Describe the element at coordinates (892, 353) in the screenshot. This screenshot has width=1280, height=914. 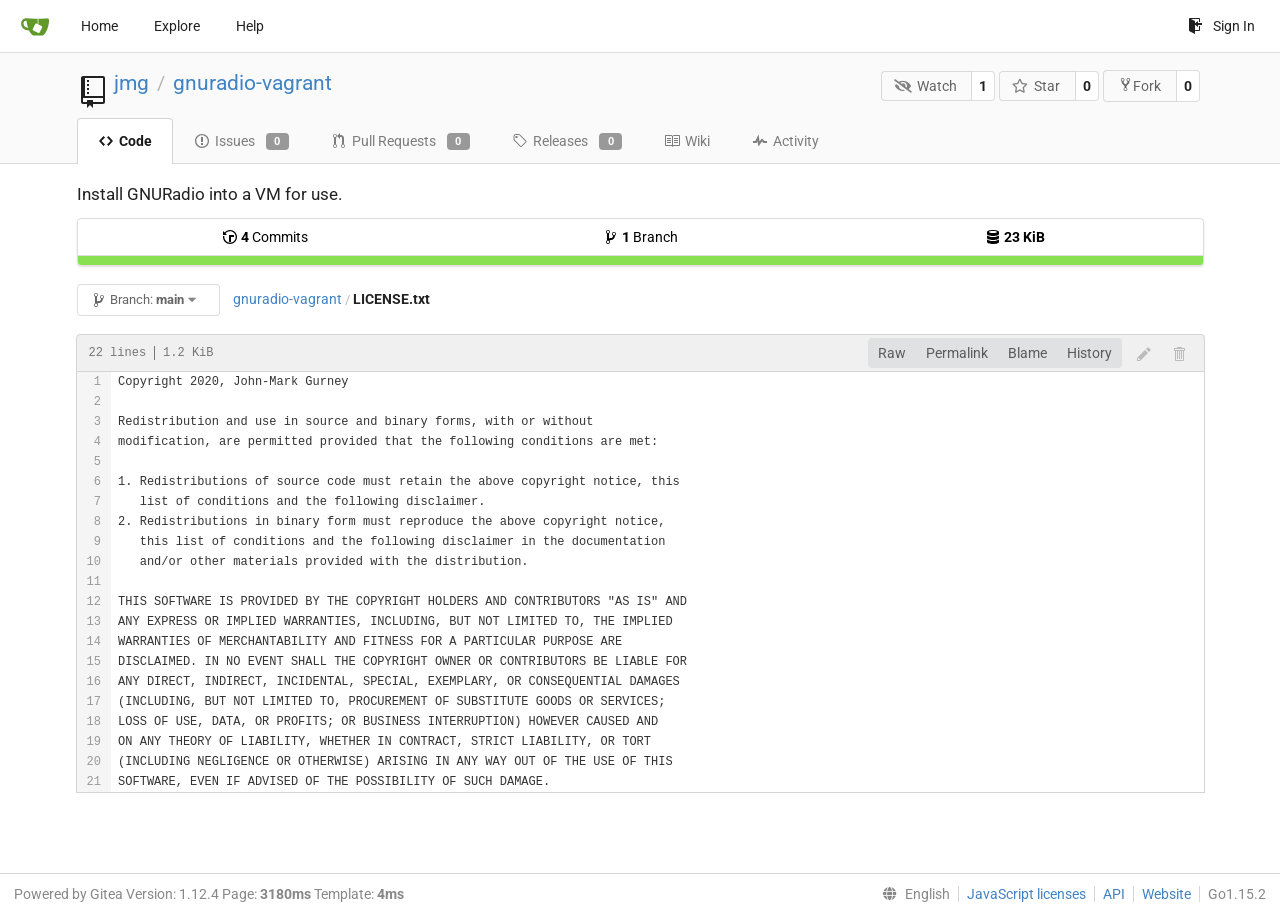
I see `Raw` at that location.